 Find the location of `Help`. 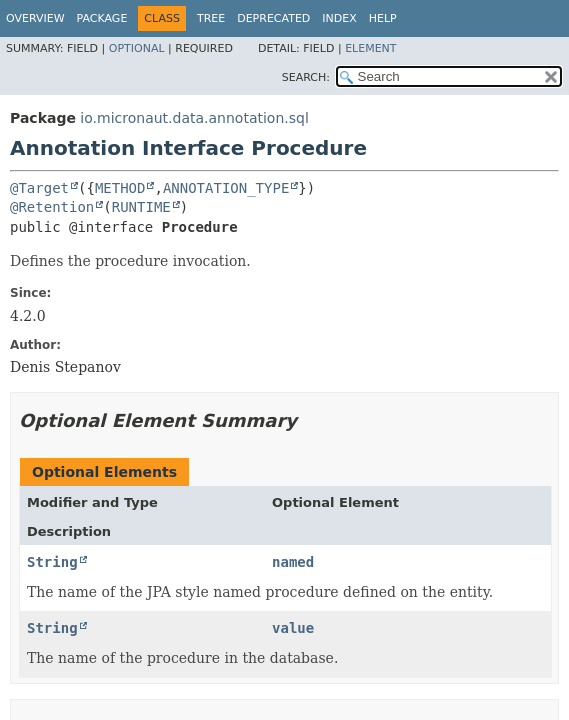

Help is located at coordinates (383, 18).